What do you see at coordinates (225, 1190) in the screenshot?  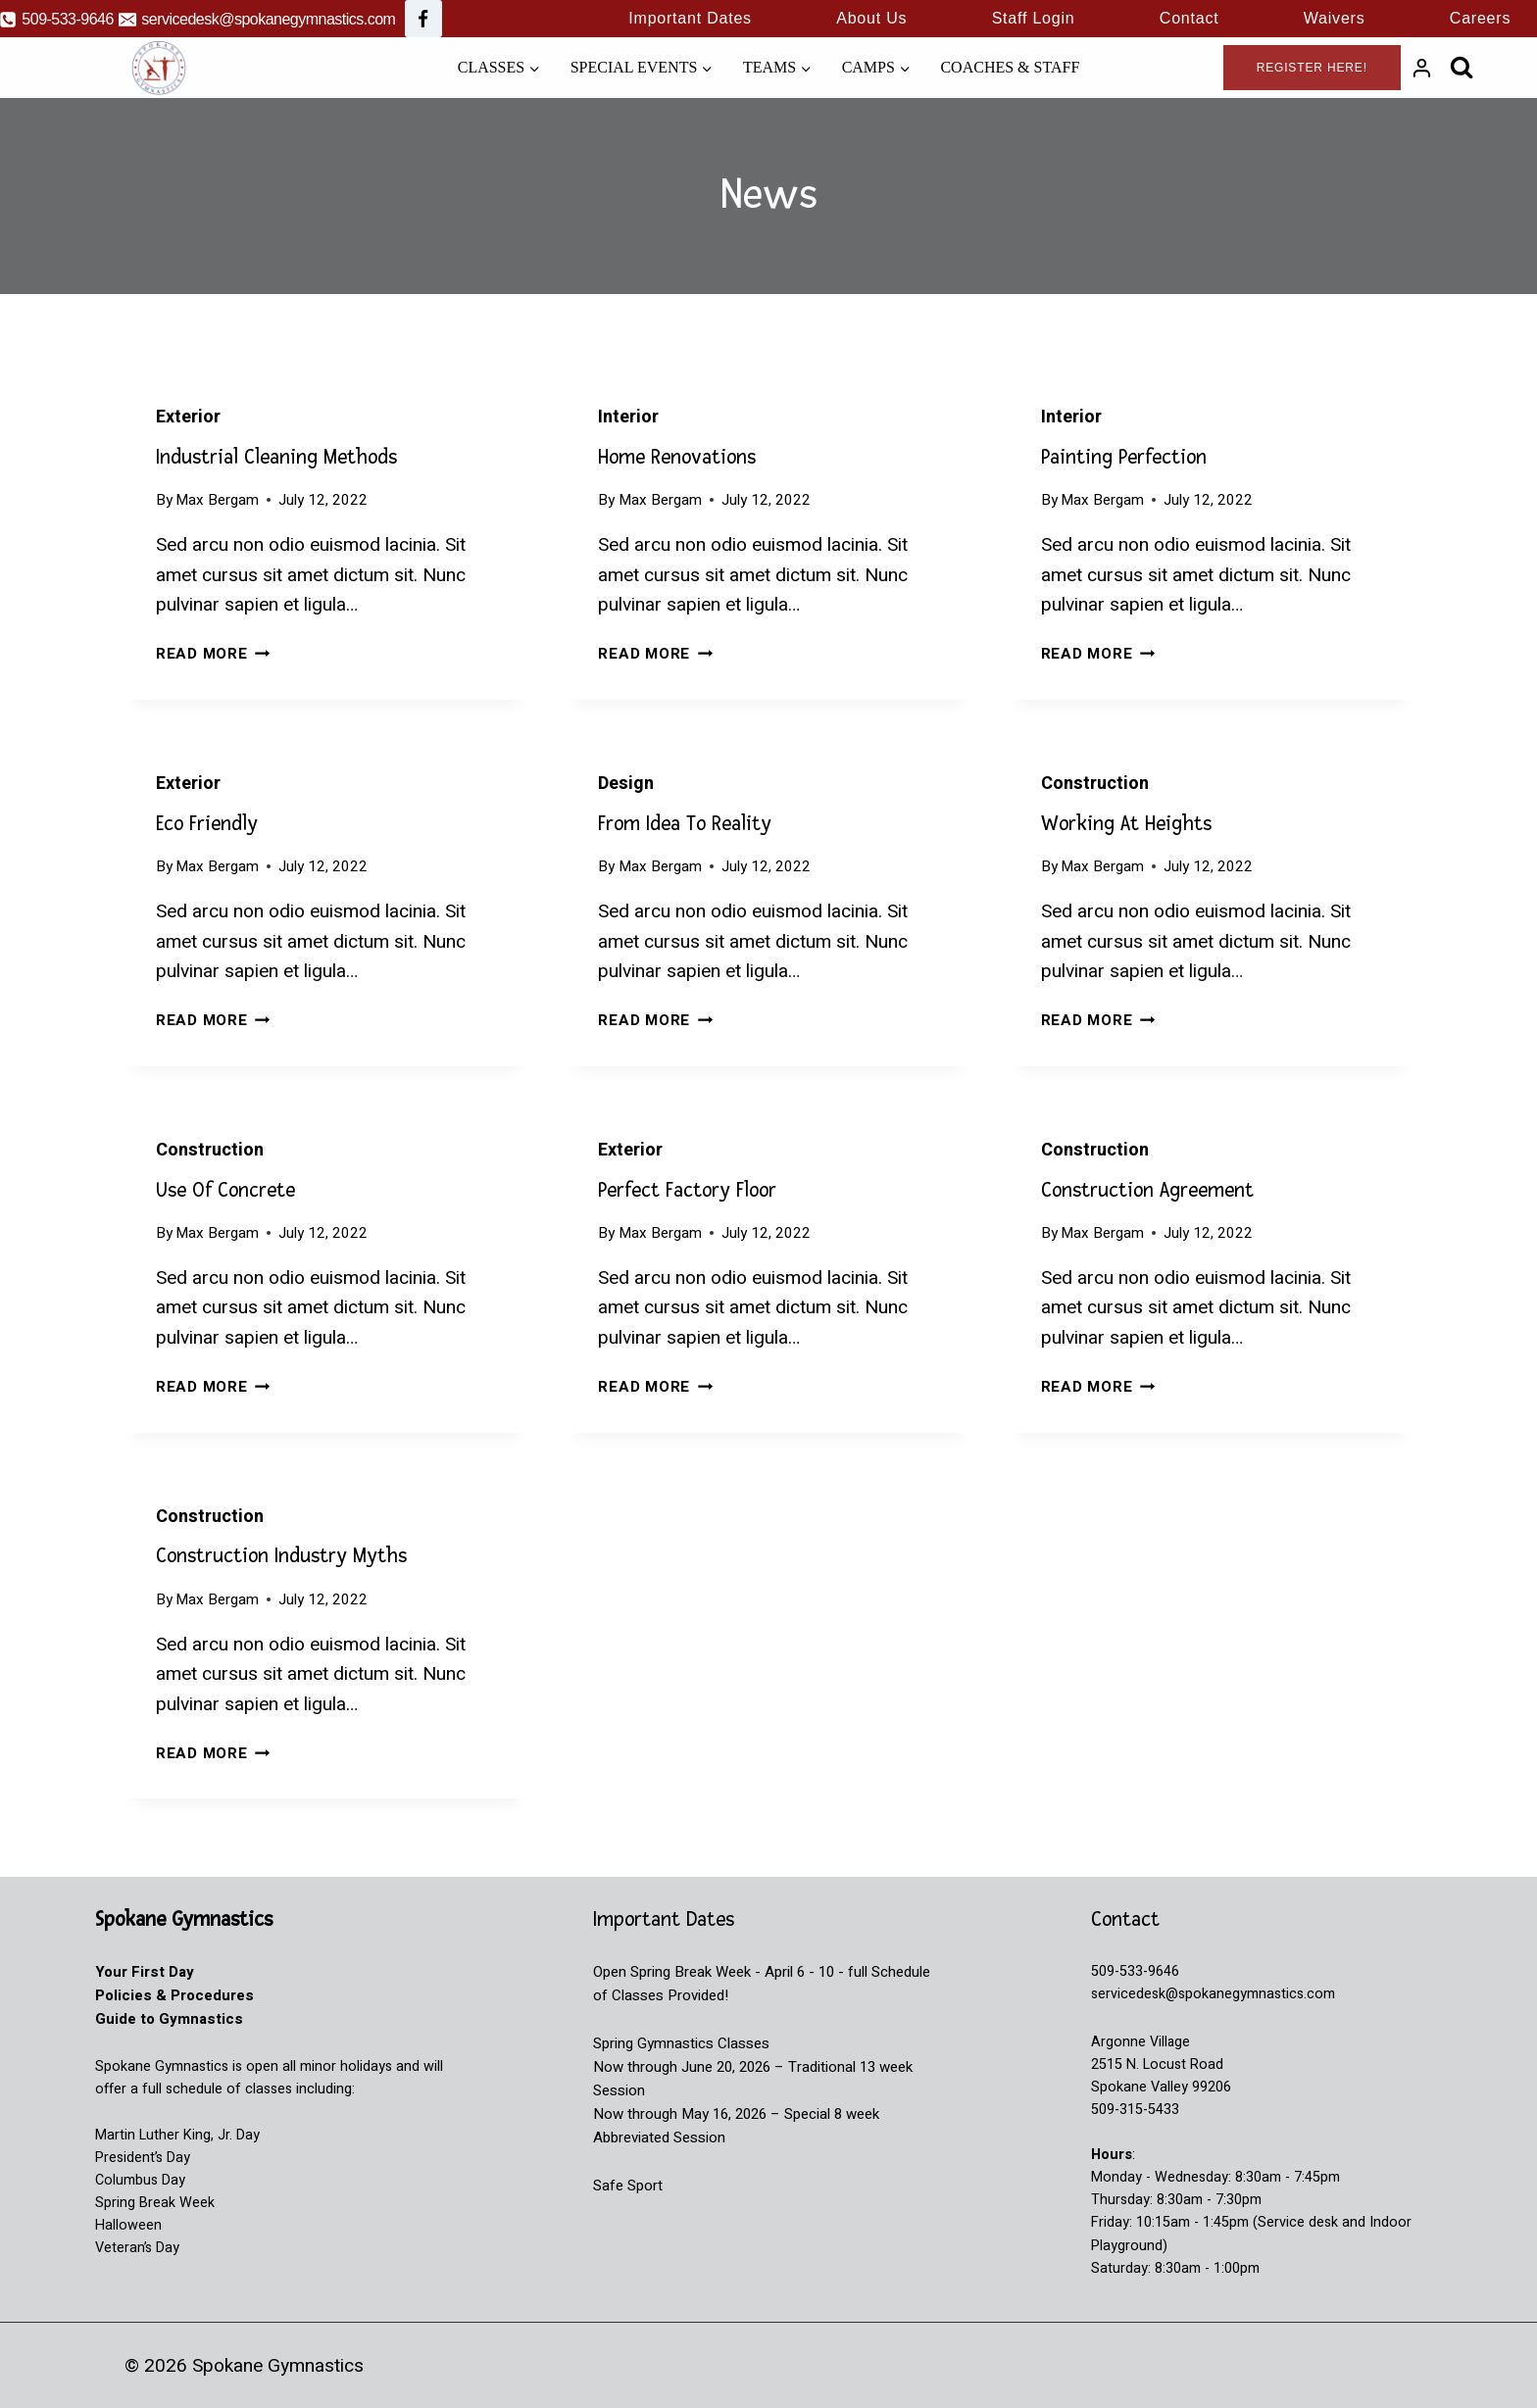 I see `Use of Concrete` at bounding box center [225, 1190].